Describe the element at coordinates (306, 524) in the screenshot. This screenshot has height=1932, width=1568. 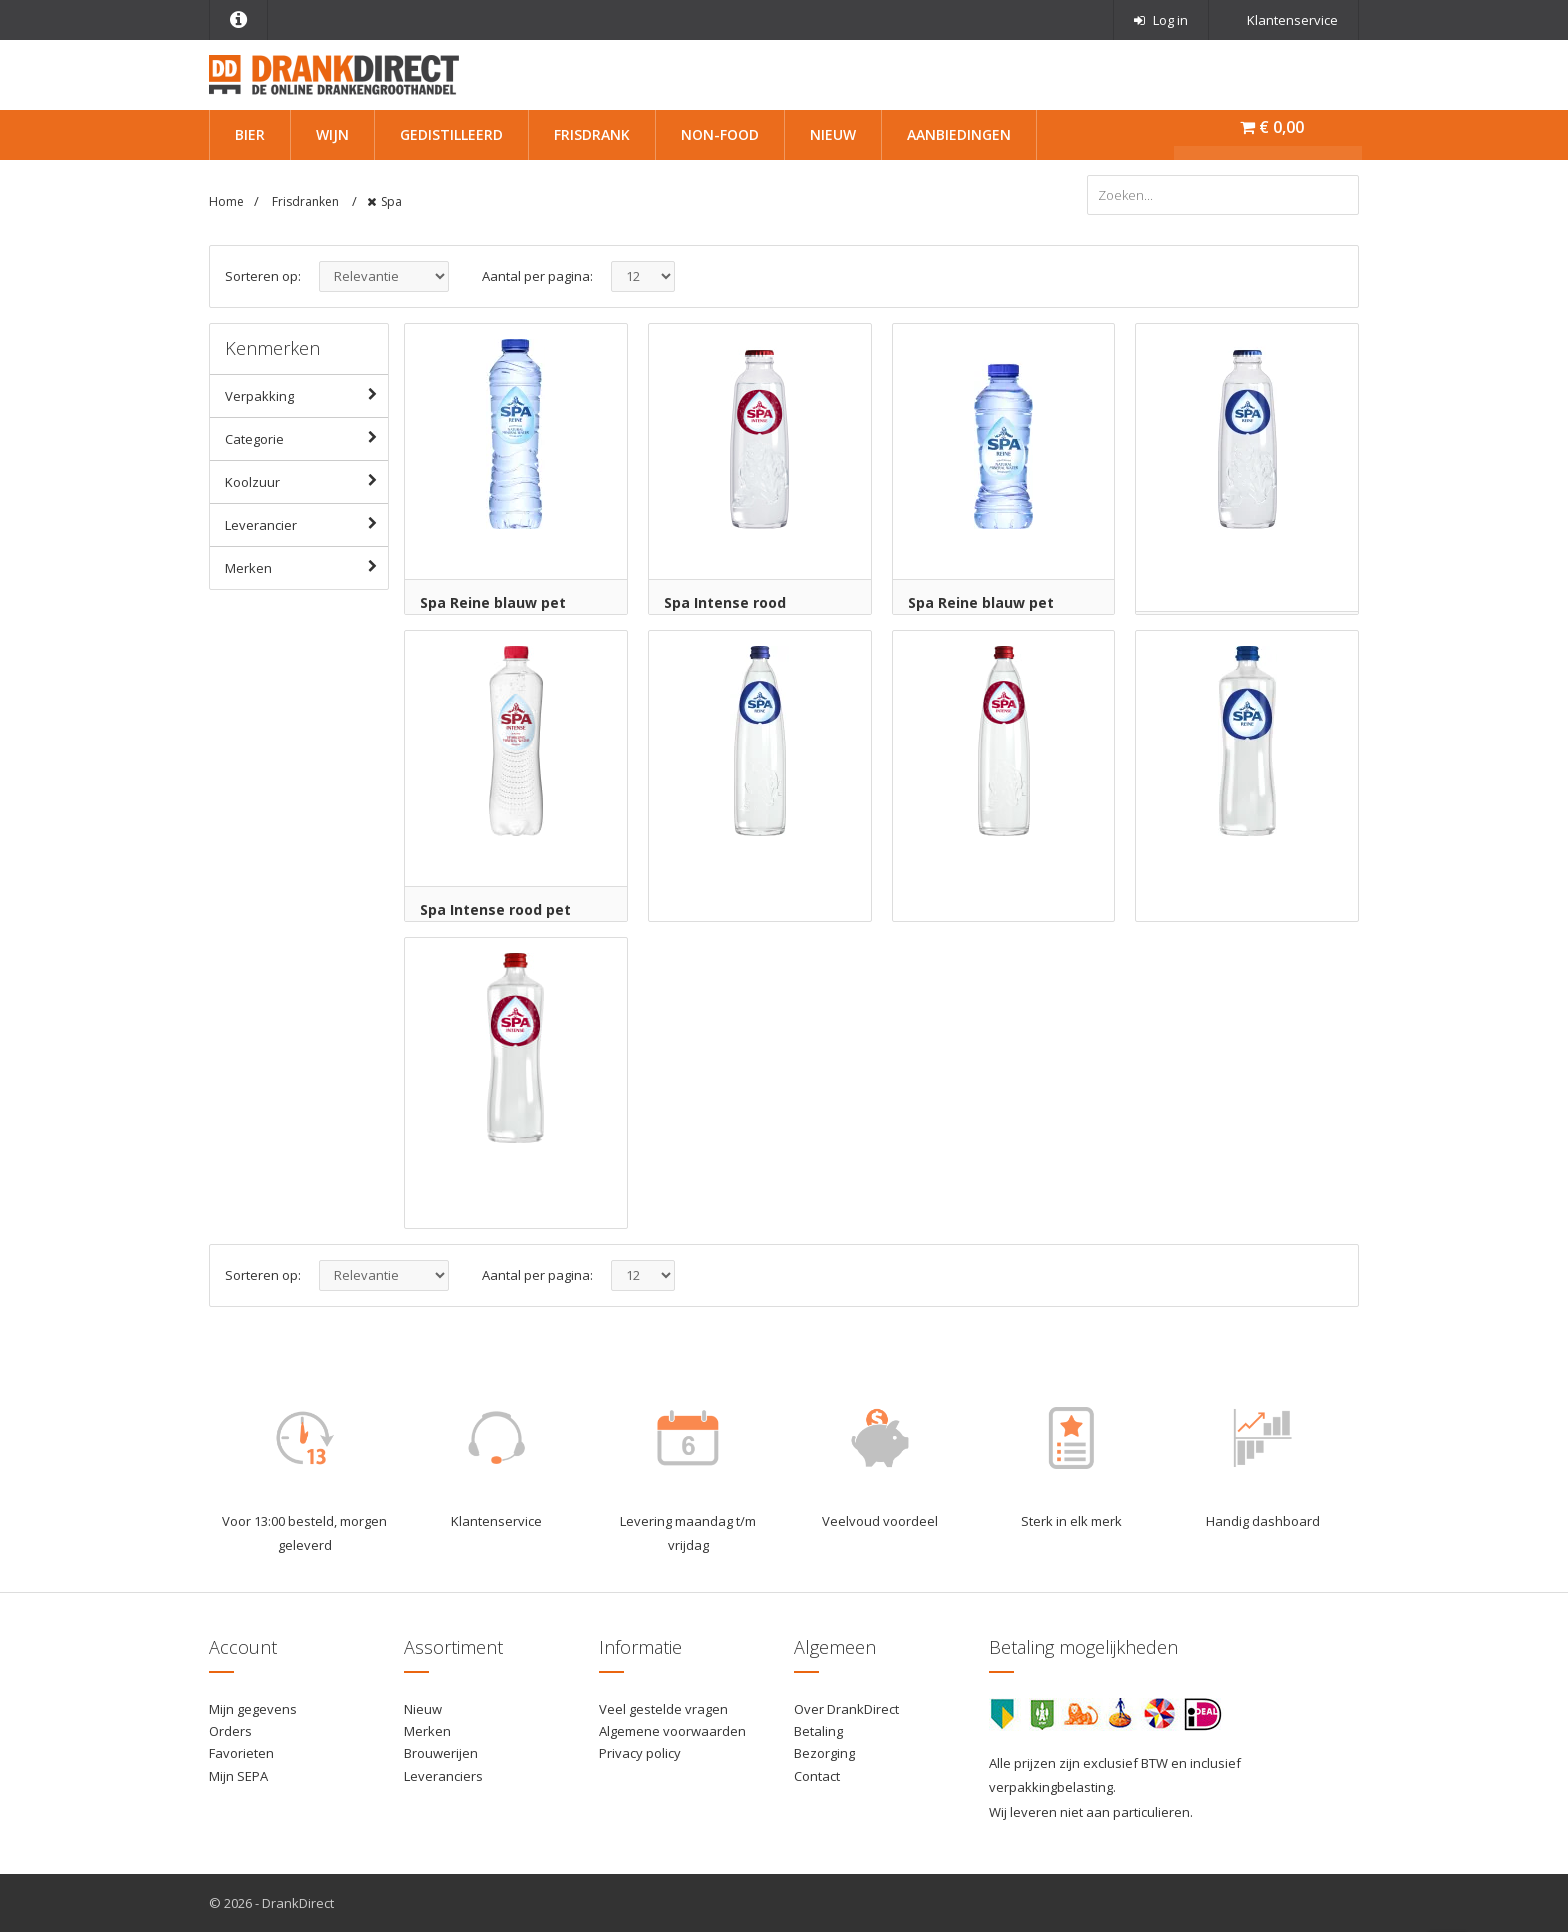
I see `Leverancier` at that location.